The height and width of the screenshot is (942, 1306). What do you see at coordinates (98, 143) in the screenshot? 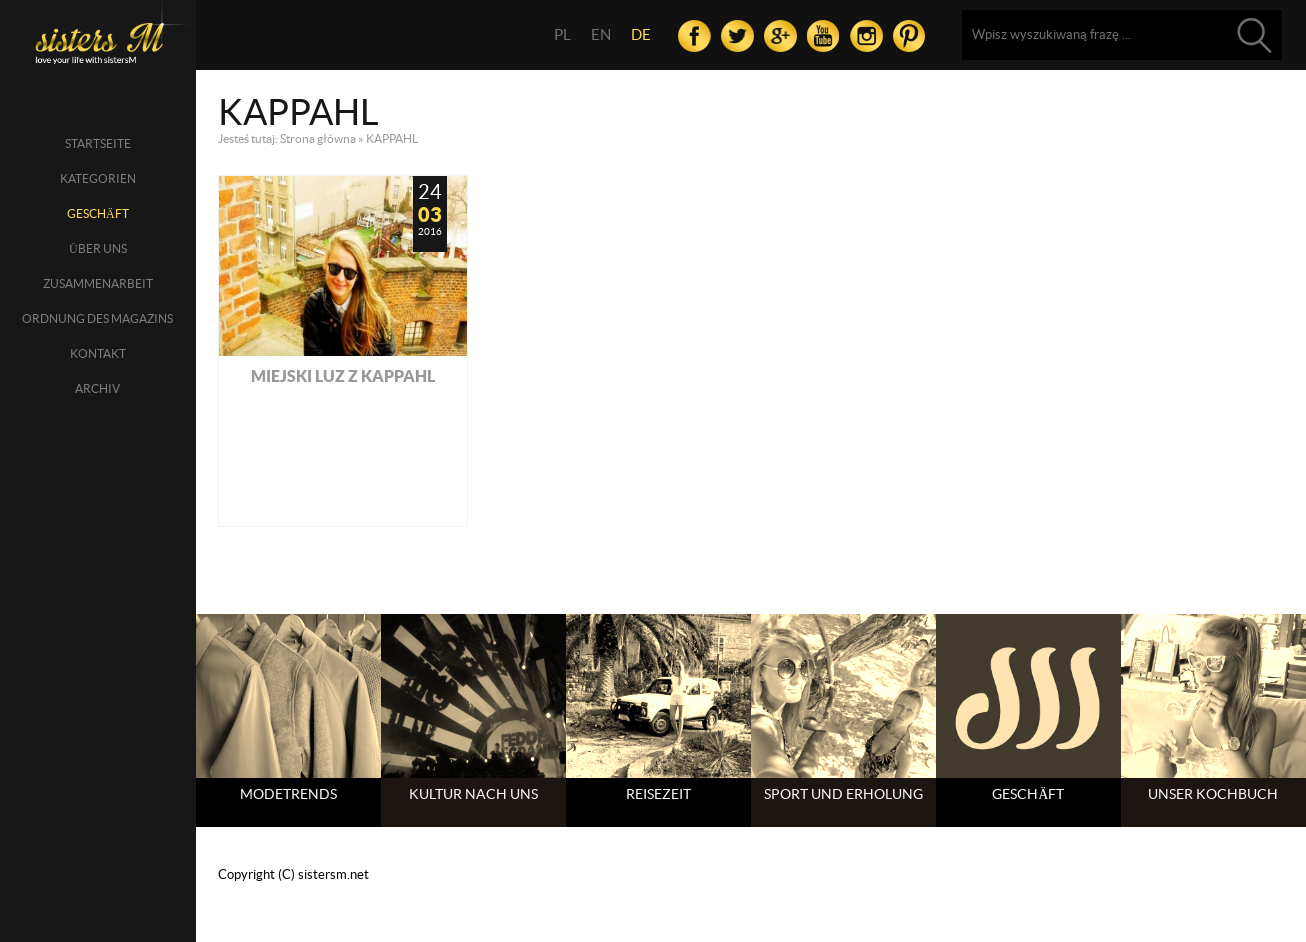
I see `Startseite` at bounding box center [98, 143].